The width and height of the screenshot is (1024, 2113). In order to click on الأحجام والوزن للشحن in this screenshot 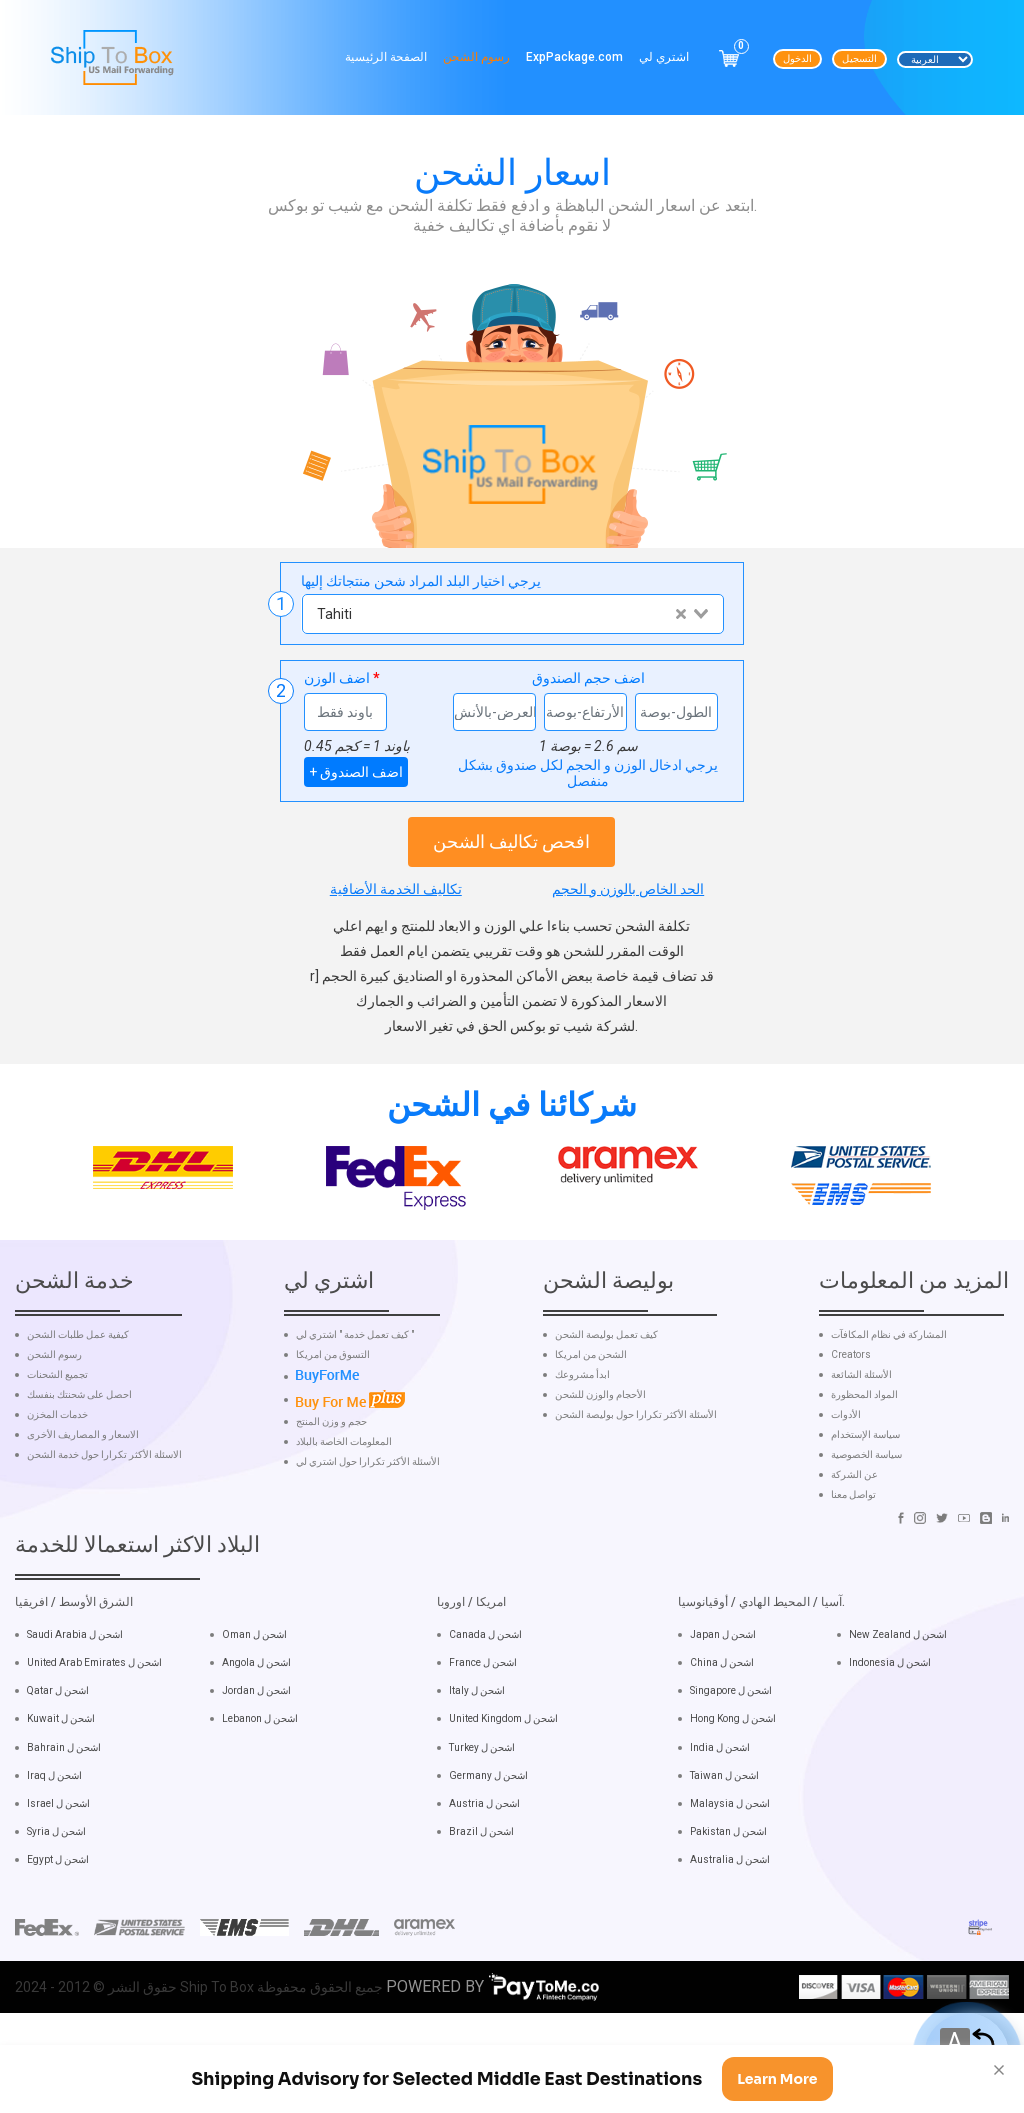, I will do `click(600, 1464)`.